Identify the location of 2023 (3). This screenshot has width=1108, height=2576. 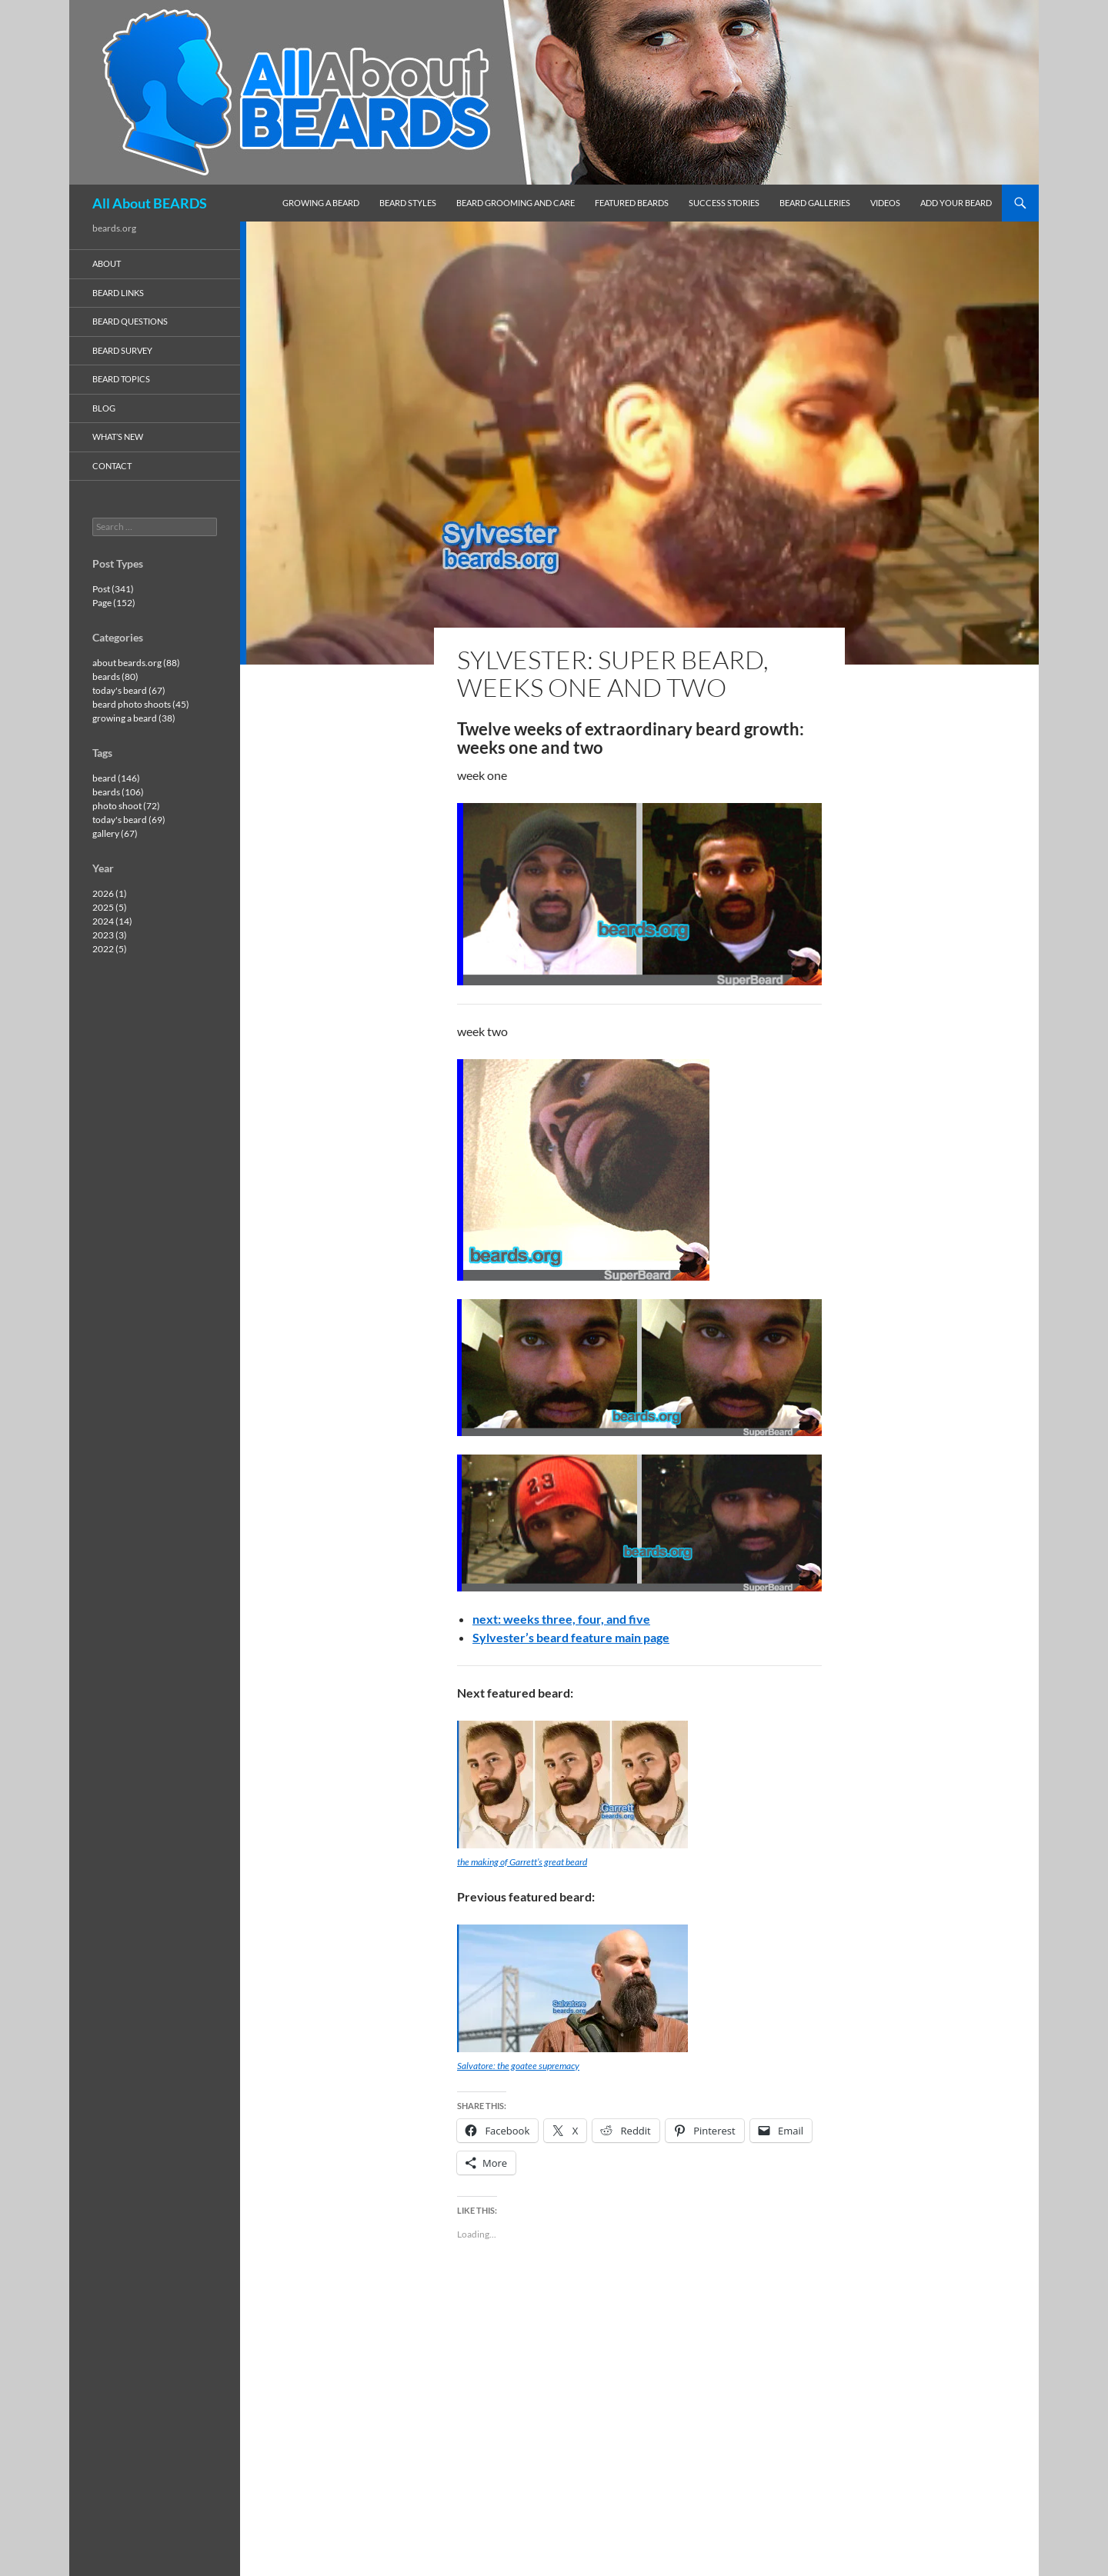
(109, 935).